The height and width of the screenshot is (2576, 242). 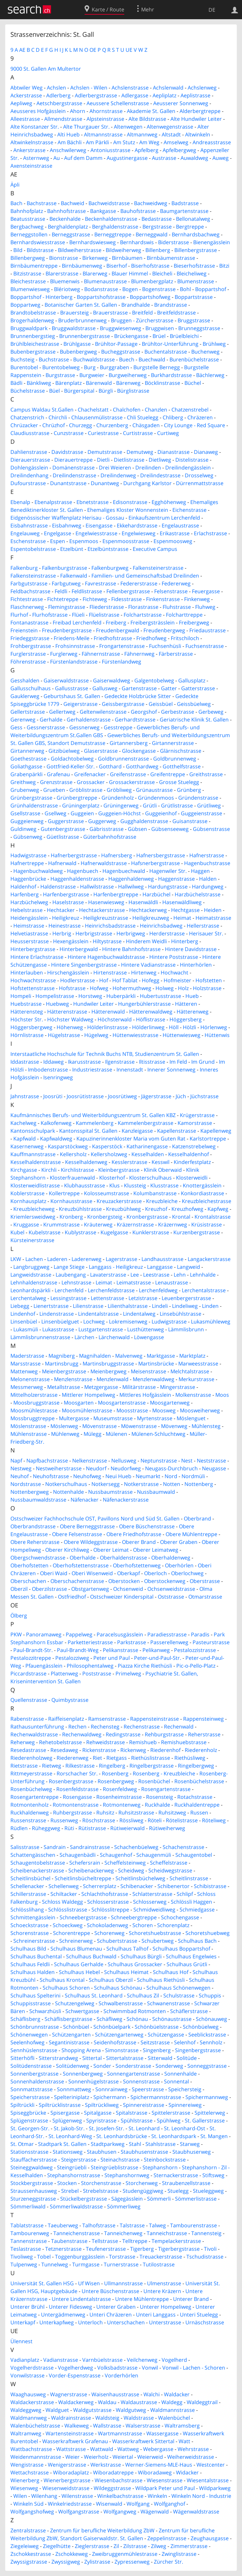 I want to click on Tanneichenweg, so click(x=123, y=2233).